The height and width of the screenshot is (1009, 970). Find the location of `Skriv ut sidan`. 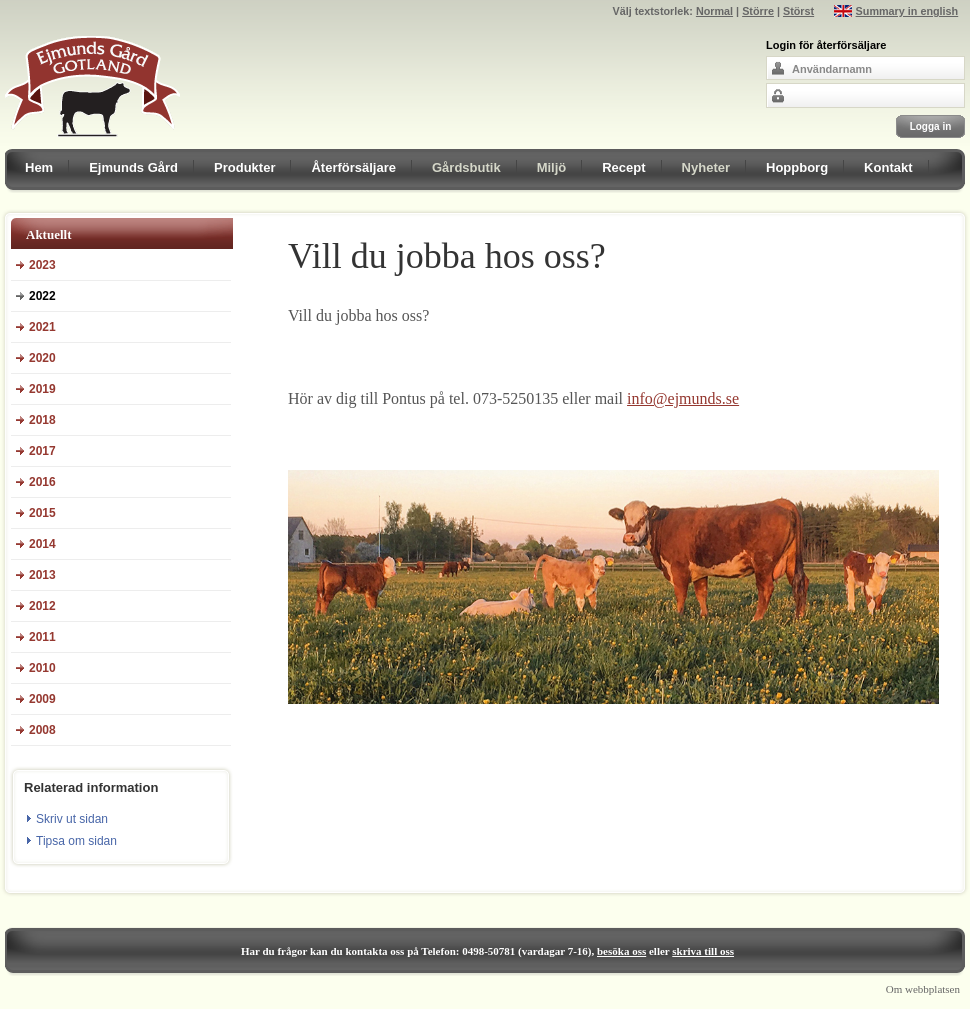

Skriv ut sidan is located at coordinates (72, 819).